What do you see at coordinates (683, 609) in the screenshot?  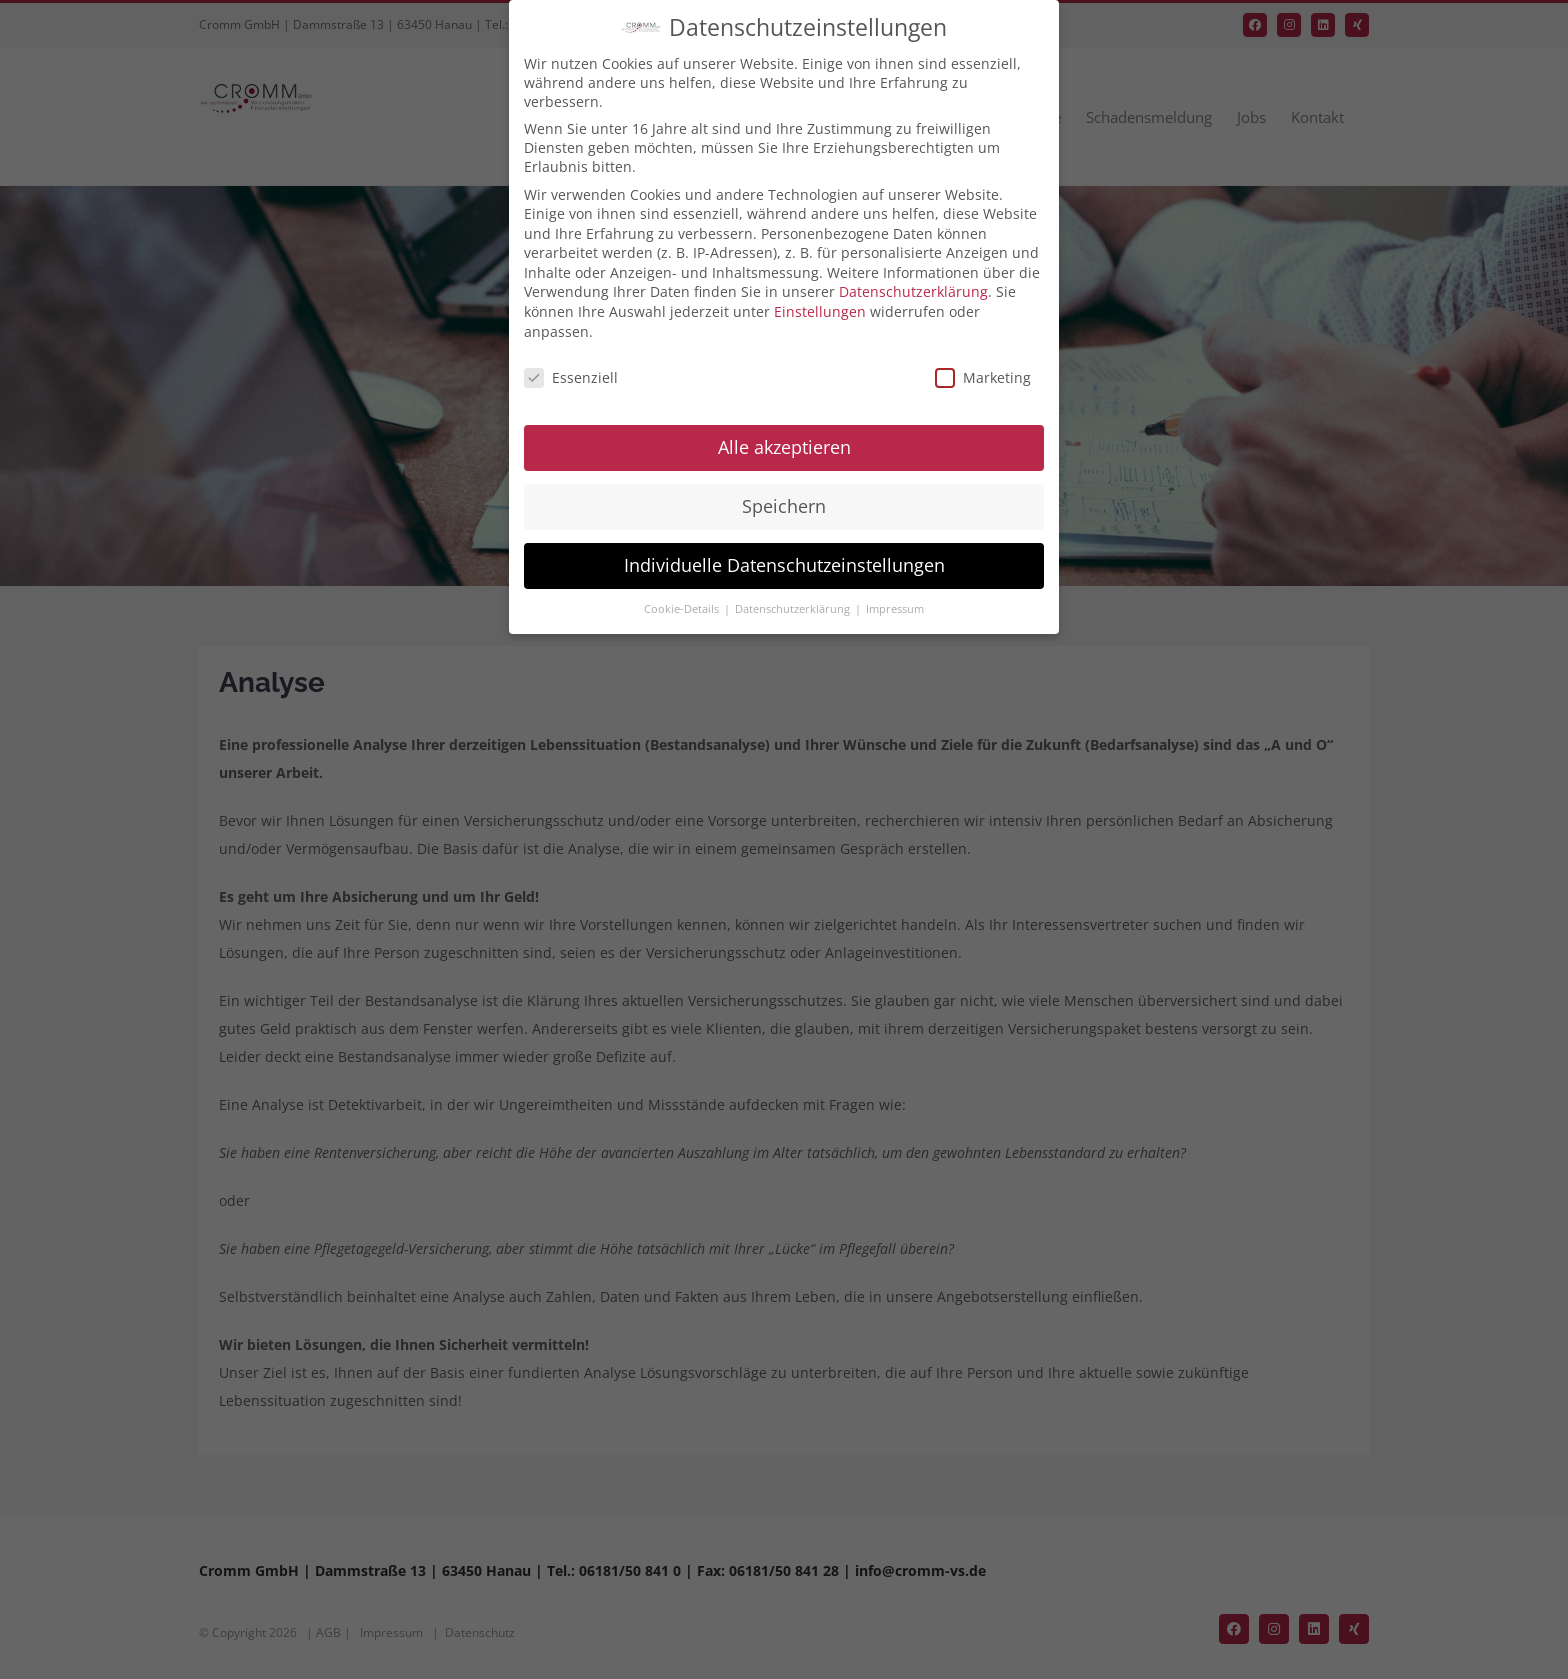 I see `Cookie-Details [button]` at bounding box center [683, 609].